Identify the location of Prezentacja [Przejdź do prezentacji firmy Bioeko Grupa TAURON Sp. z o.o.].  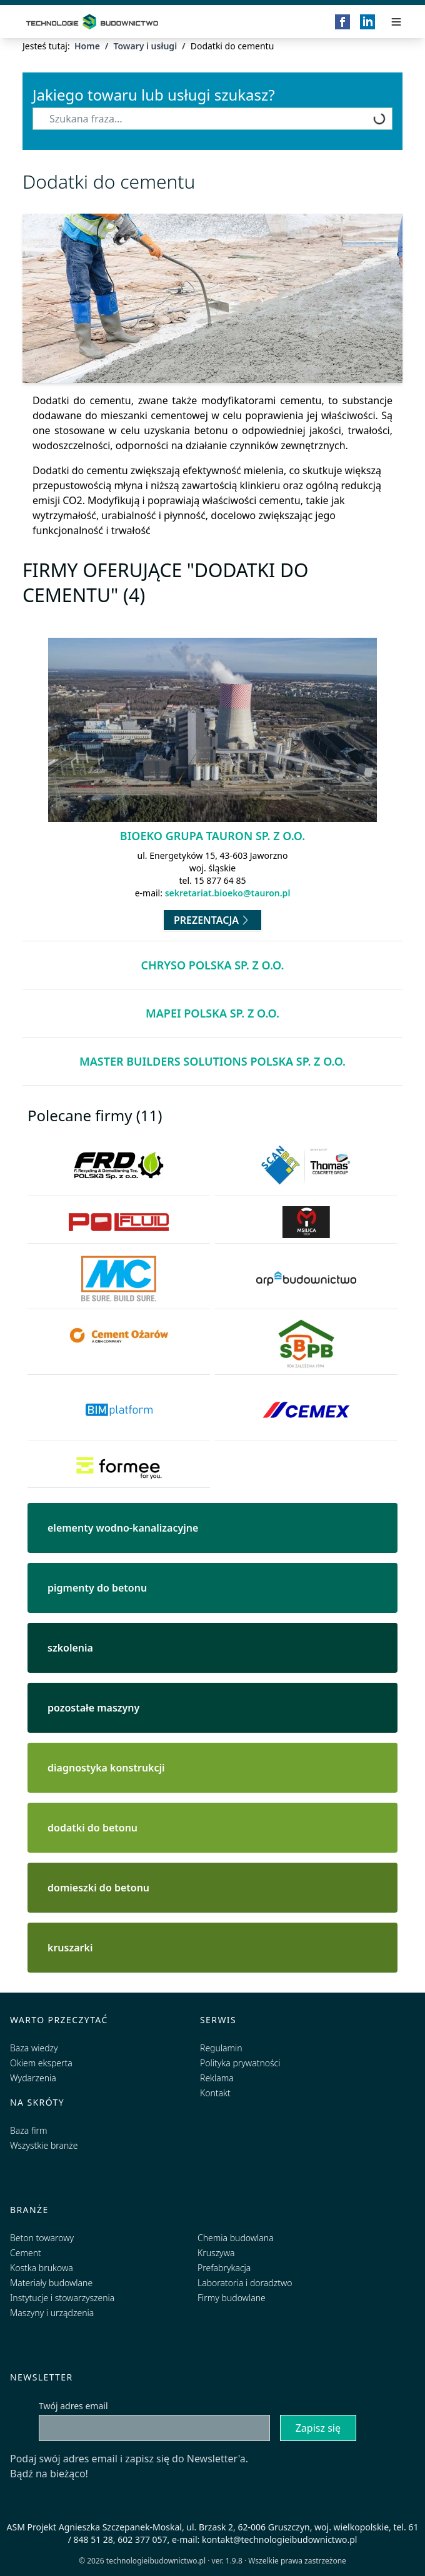
(212, 920).